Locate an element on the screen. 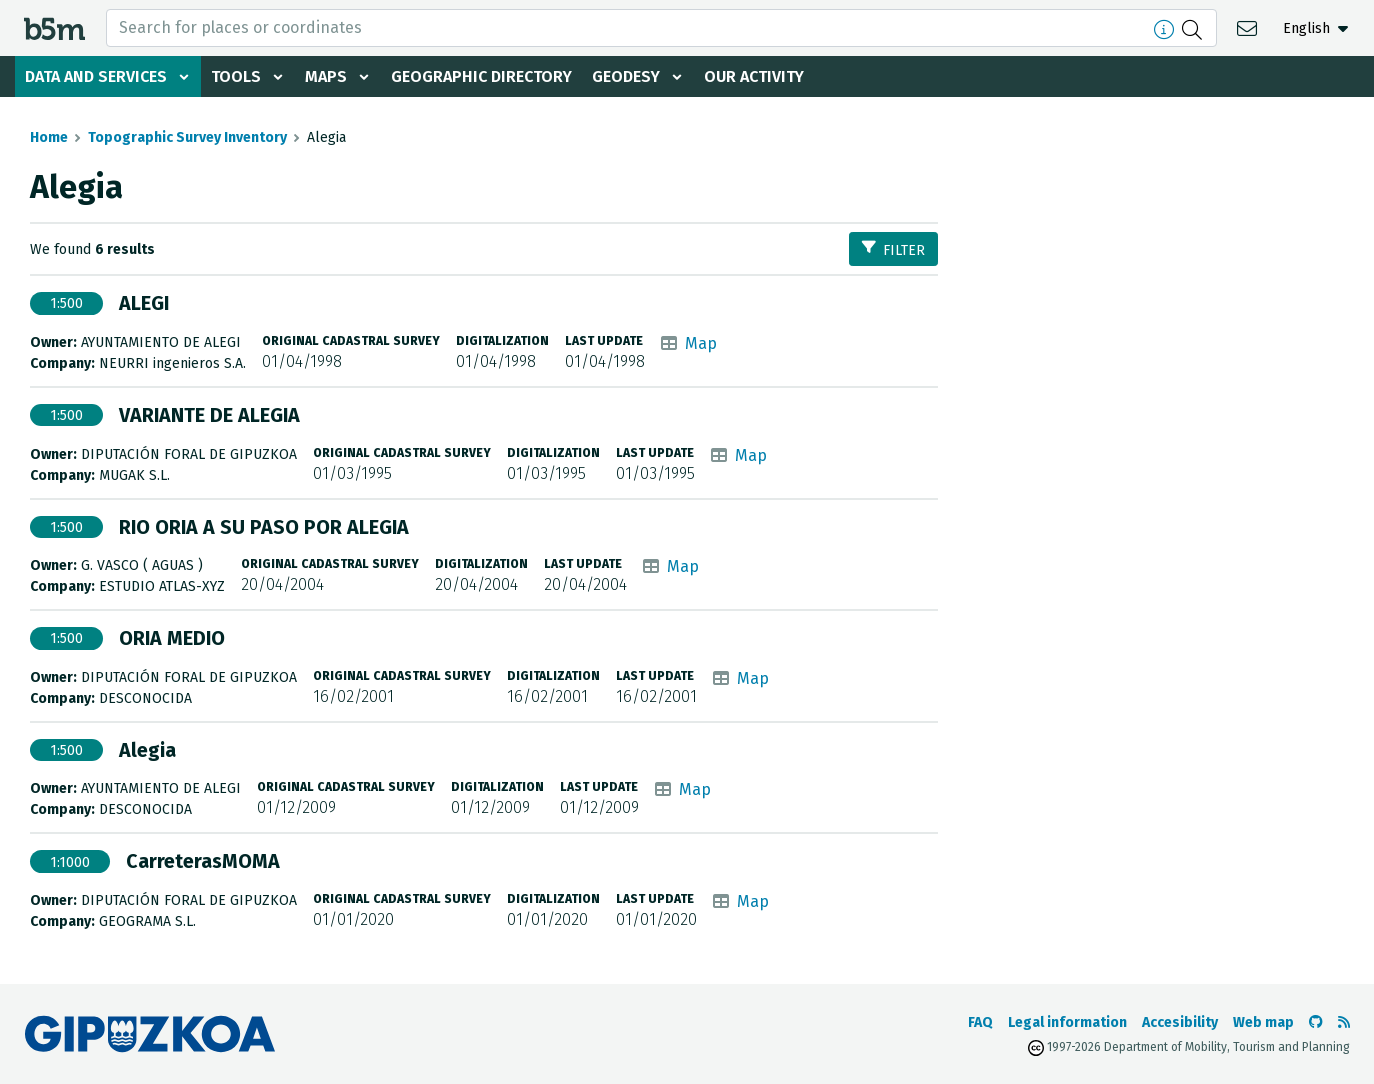 Image resolution: width=1374 pixels, height=1084 pixels. Home is located at coordinates (49, 137).